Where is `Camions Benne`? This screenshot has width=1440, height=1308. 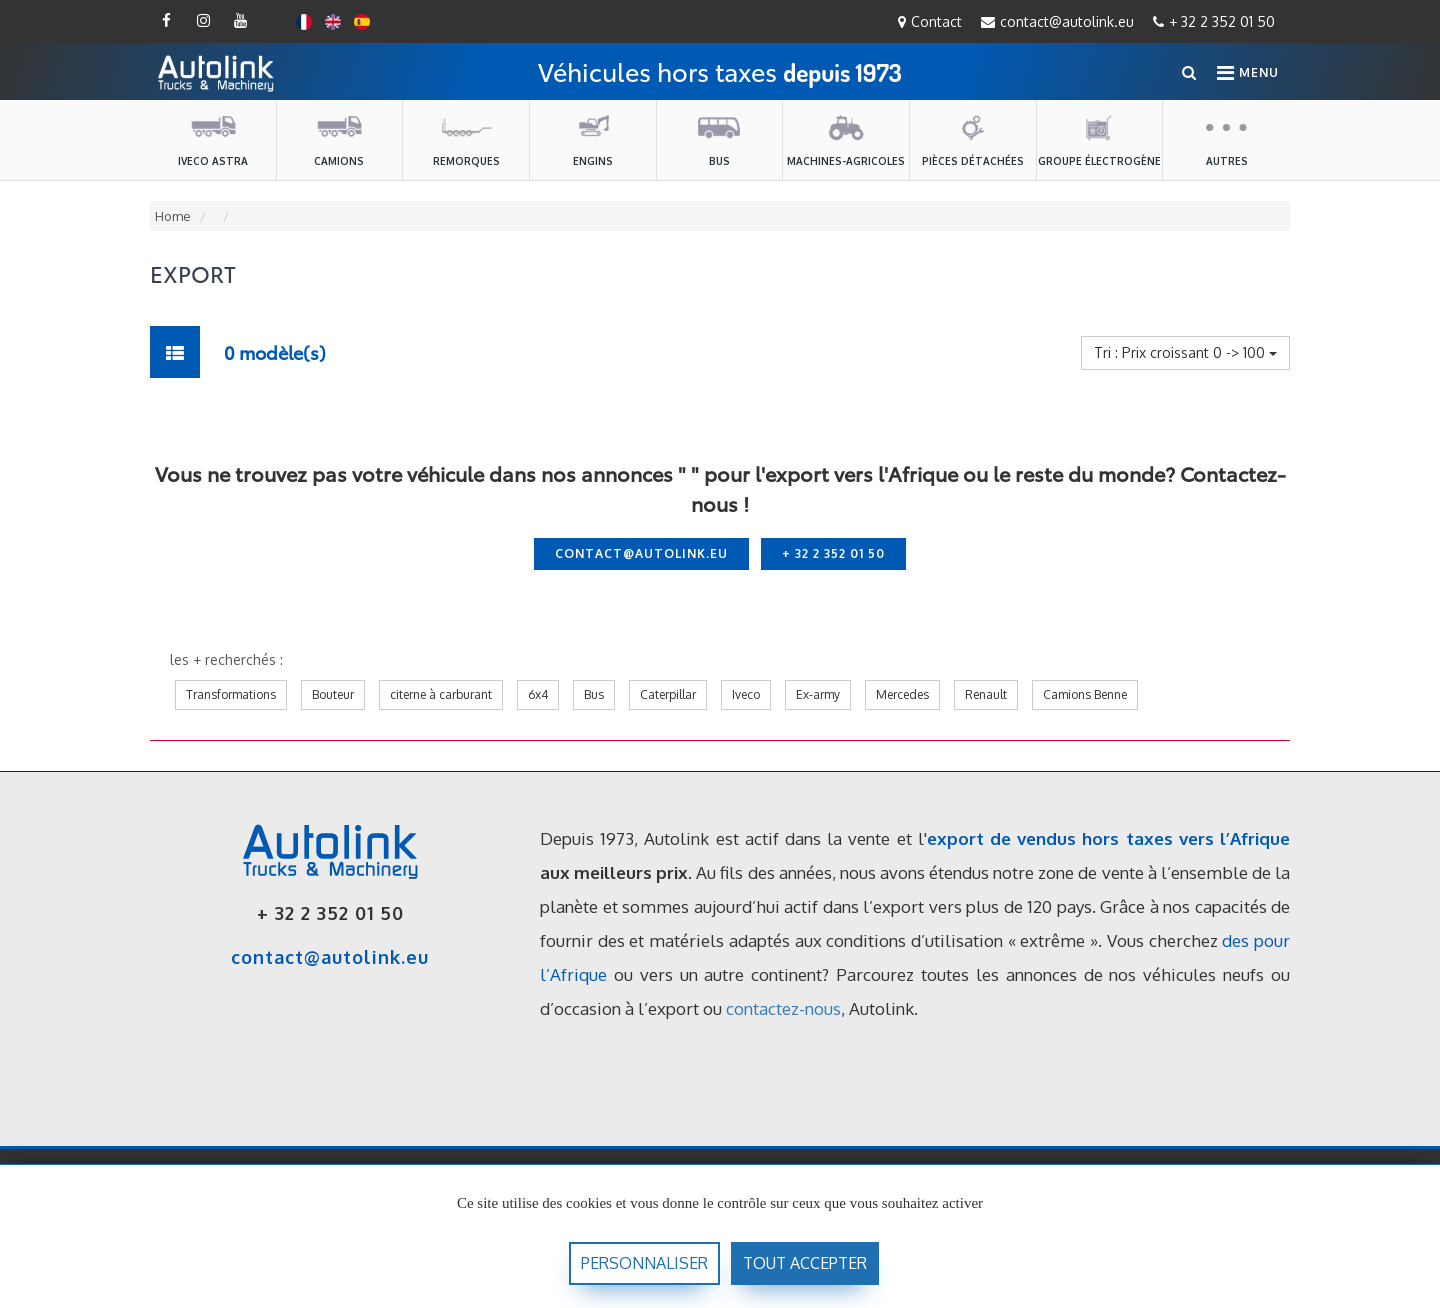
Camions Benne is located at coordinates (1085, 694).